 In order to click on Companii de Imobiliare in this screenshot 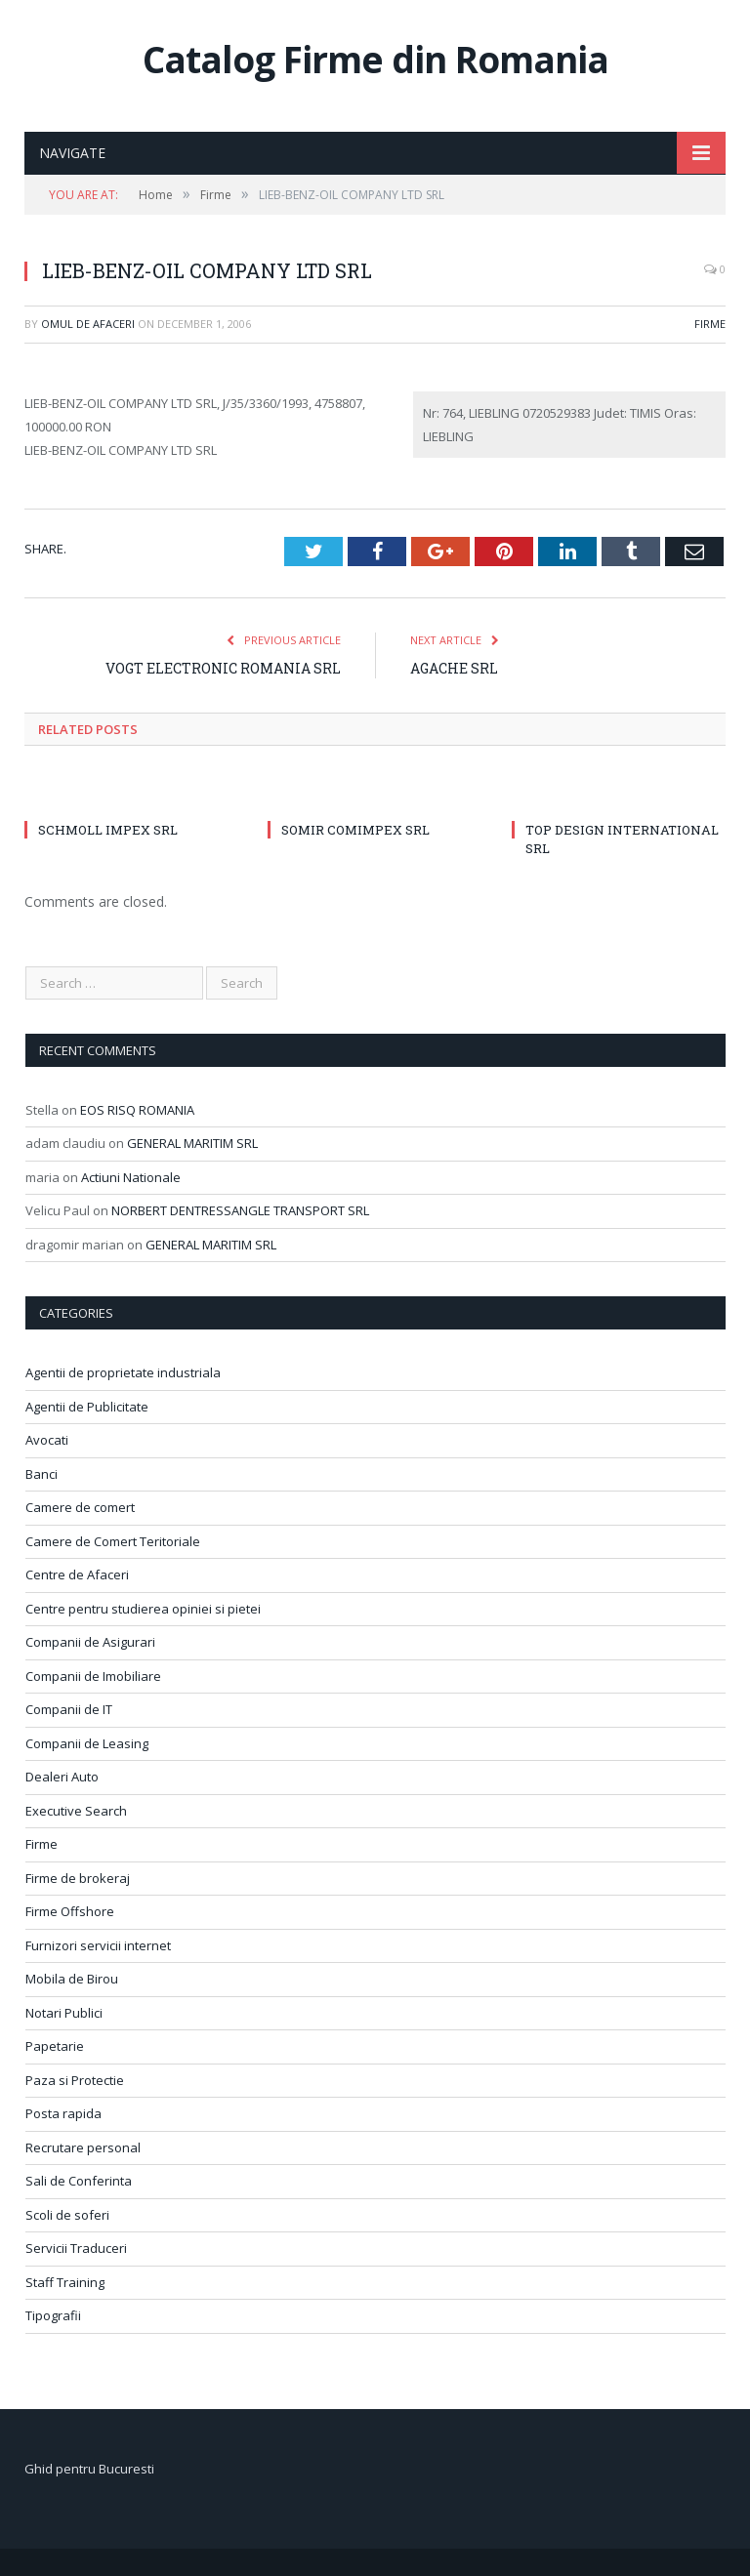, I will do `click(93, 1676)`.